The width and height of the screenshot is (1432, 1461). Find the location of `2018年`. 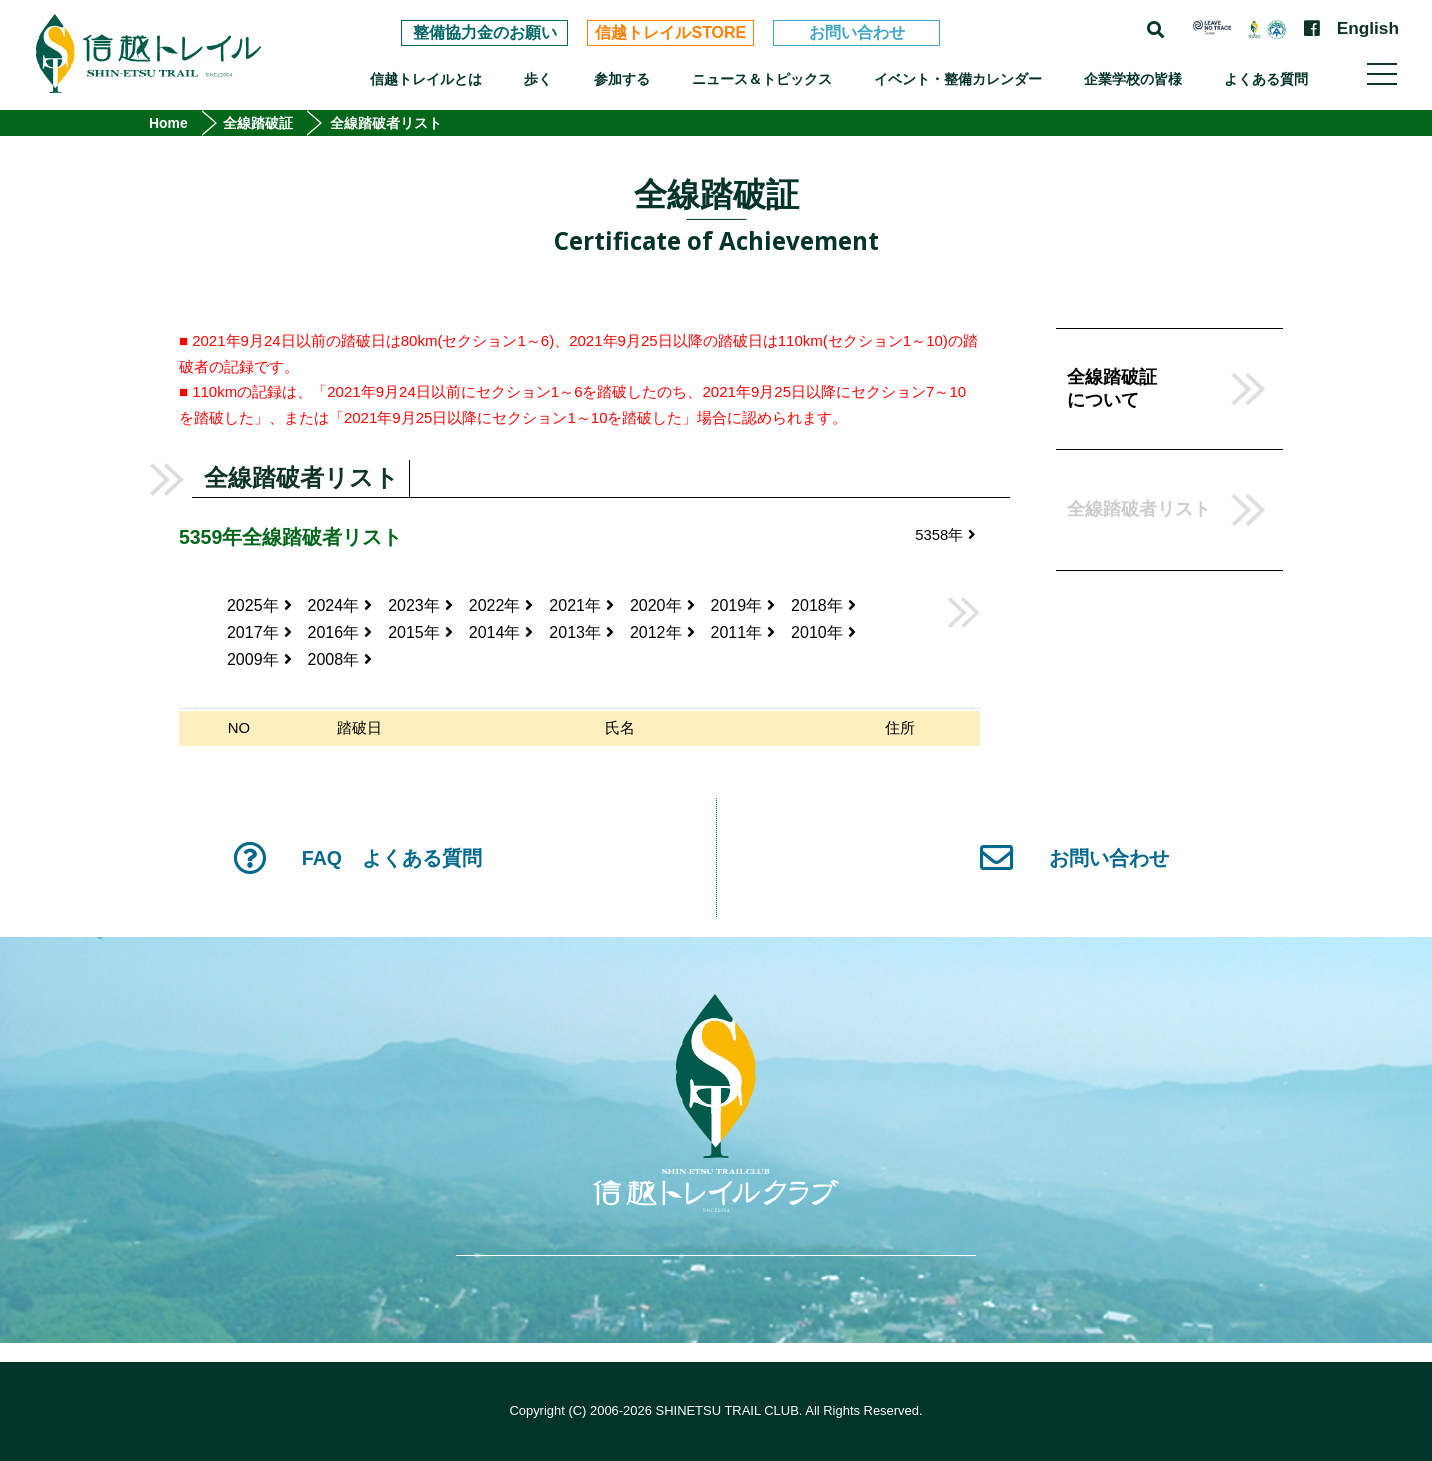

2018年 is located at coordinates (823, 605).